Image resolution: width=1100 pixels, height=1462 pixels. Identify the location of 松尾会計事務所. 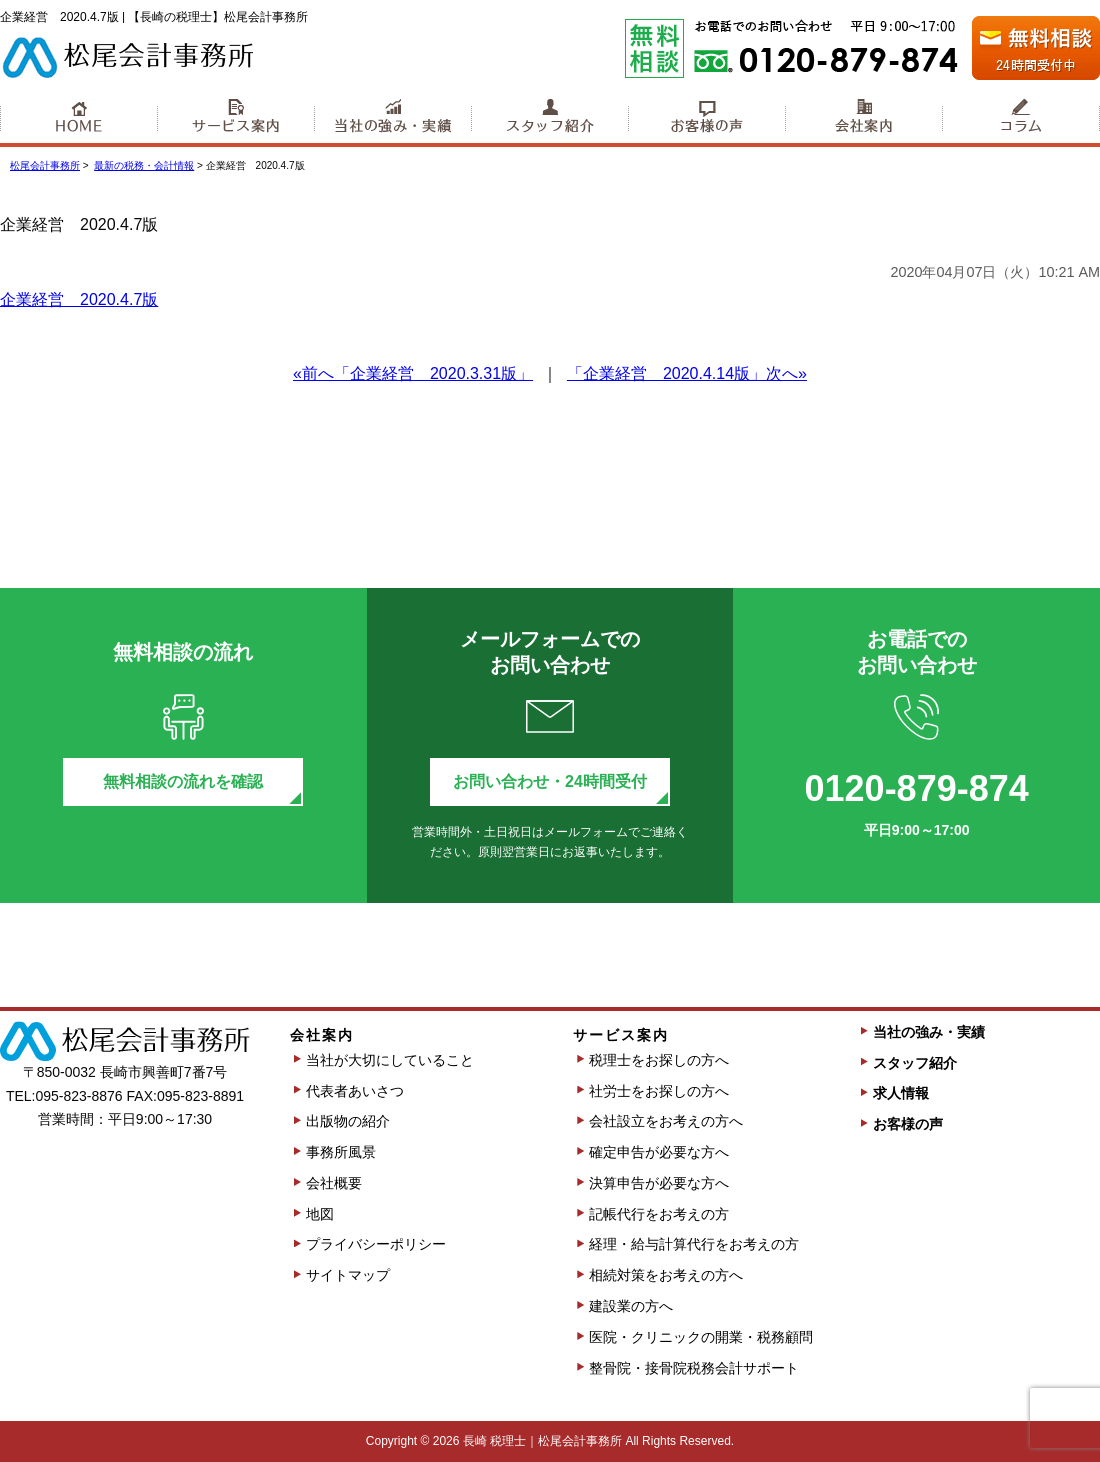
(45, 165).